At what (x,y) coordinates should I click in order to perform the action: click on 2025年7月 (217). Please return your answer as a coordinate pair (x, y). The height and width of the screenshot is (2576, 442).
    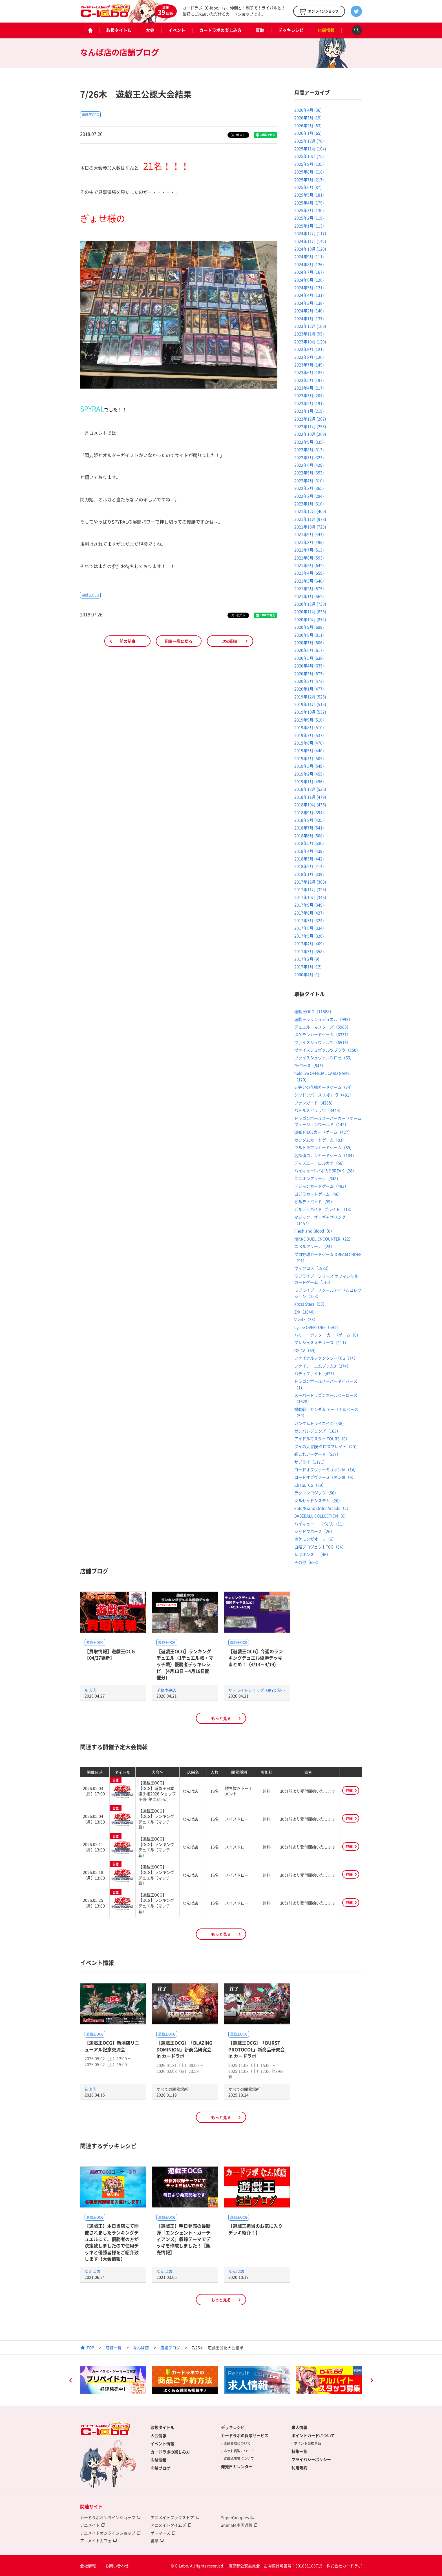
    Looking at the image, I should click on (309, 179).